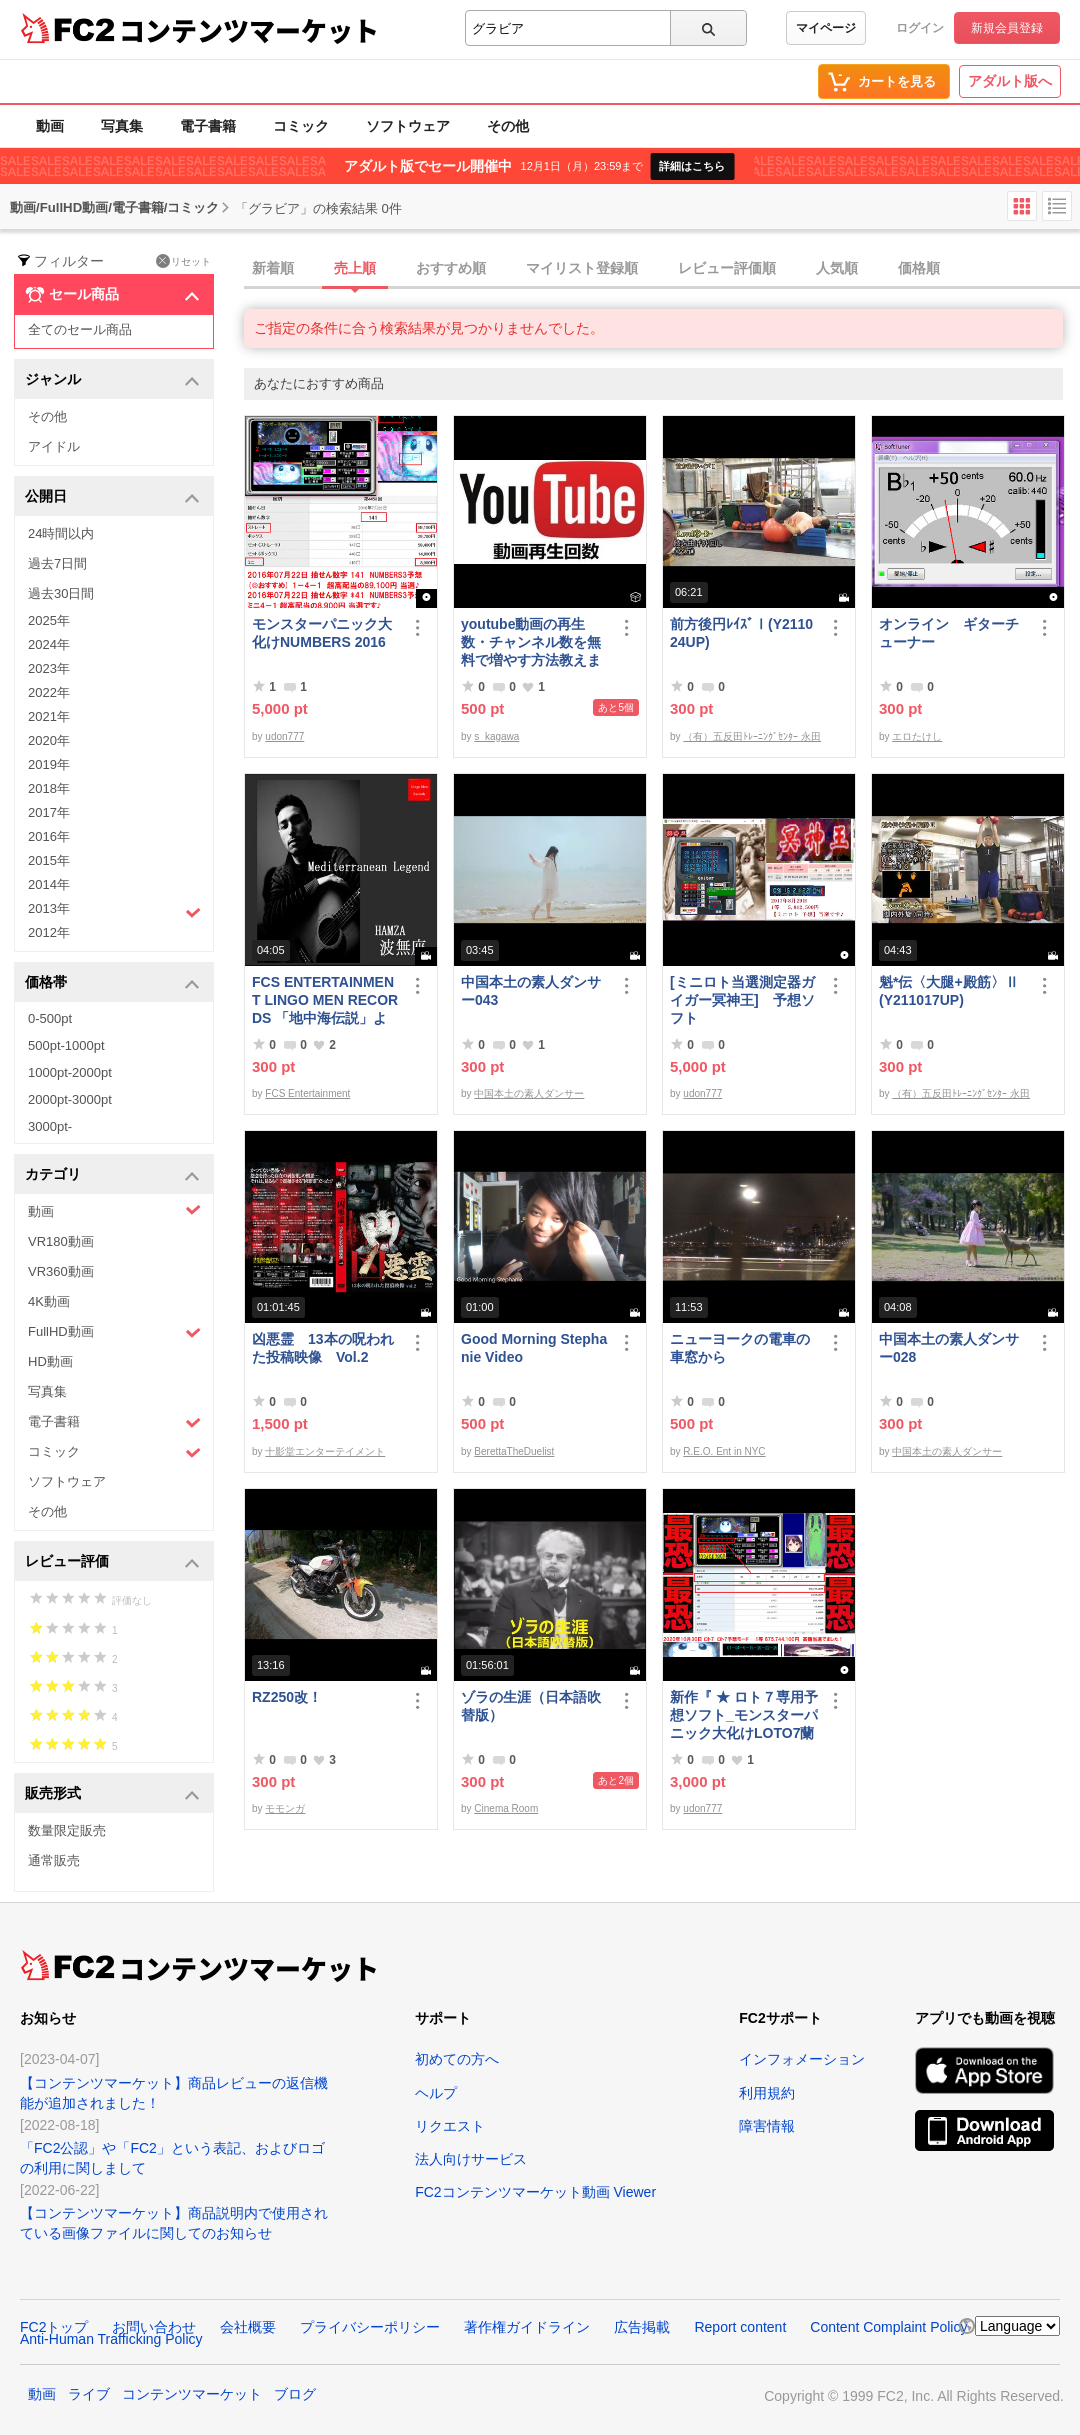 Image resolution: width=1080 pixels, height=2435 pixels. What do you see at coordinates (61, 1271) in the screenshot?
I see `VR360動画` at bounding box center [61, 1271].